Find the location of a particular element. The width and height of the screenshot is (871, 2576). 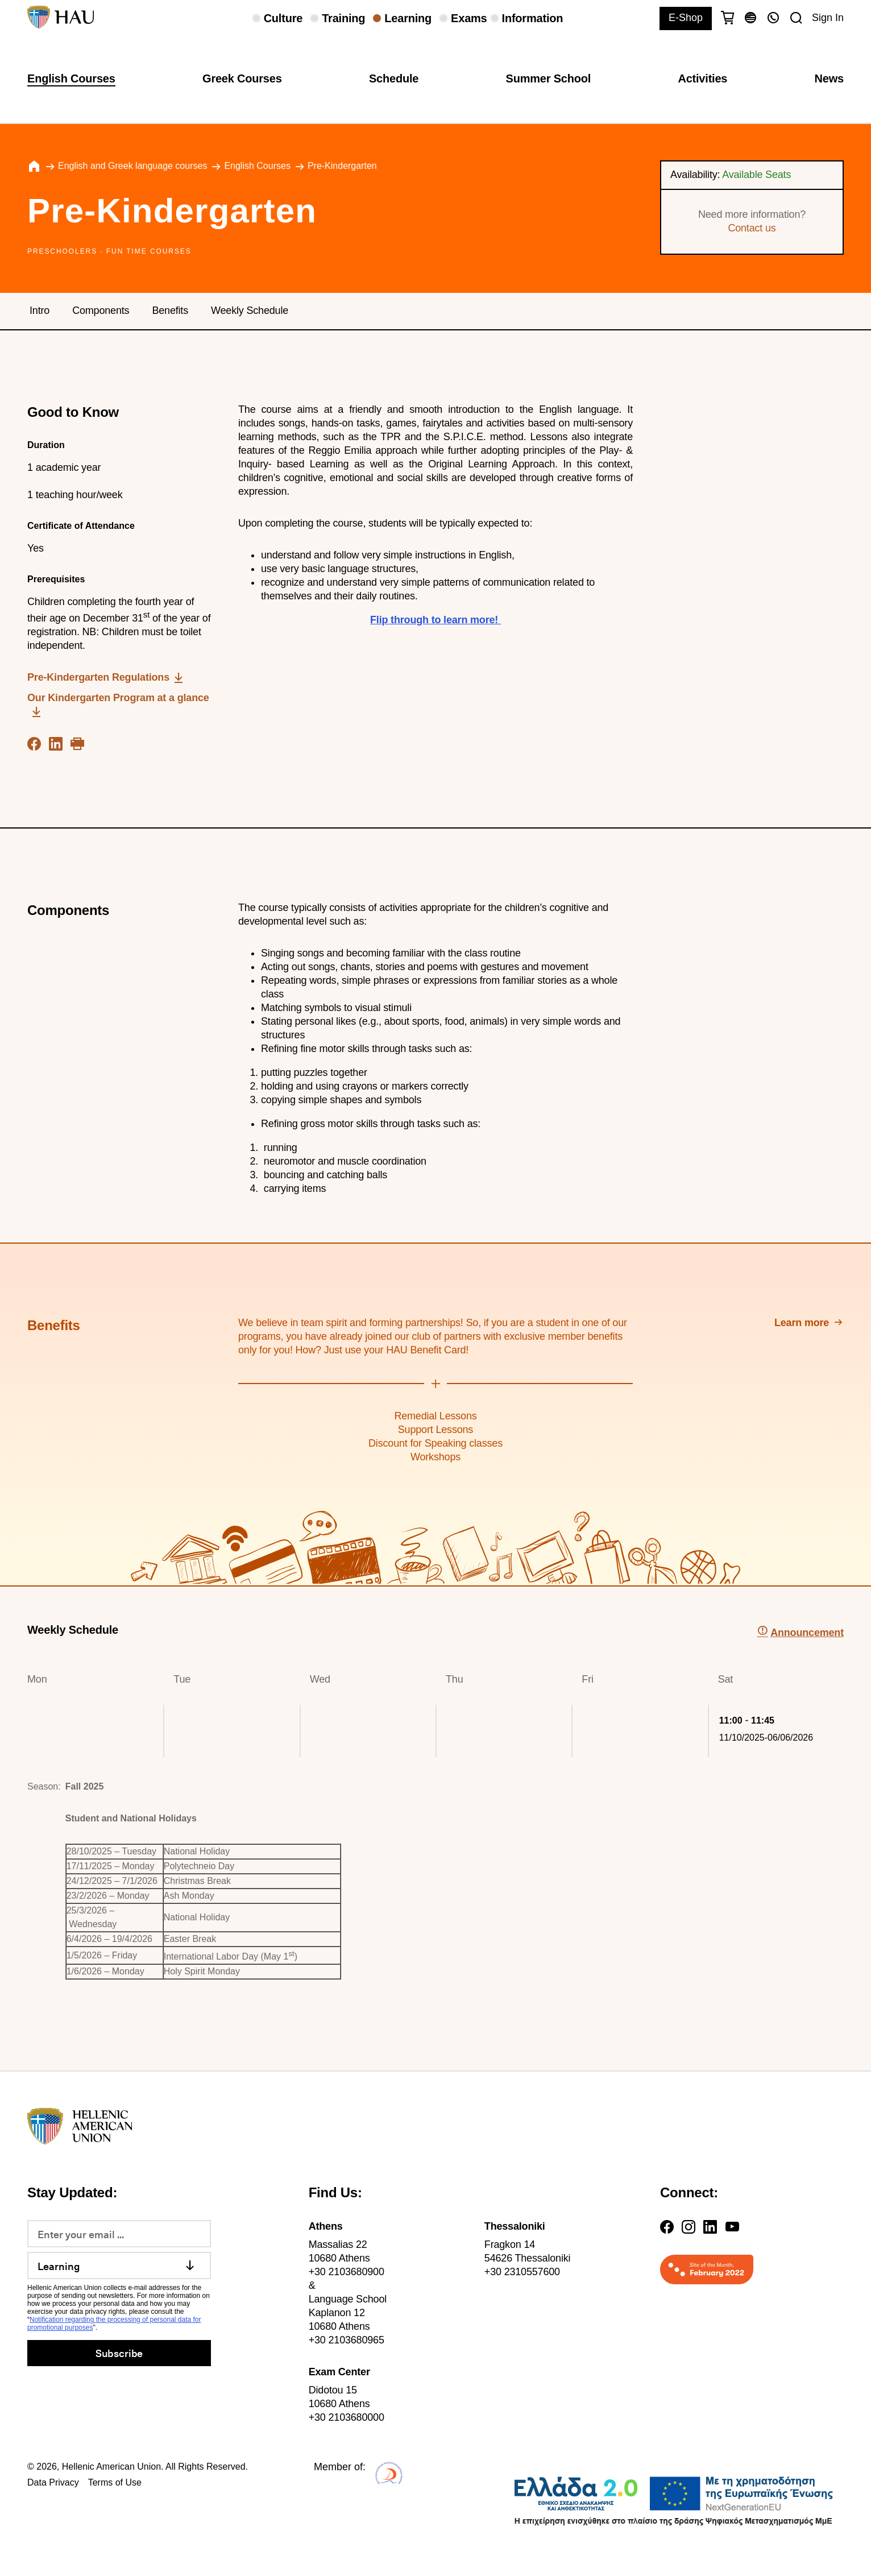

Data Privacy is located at coordinates (53, 2482).